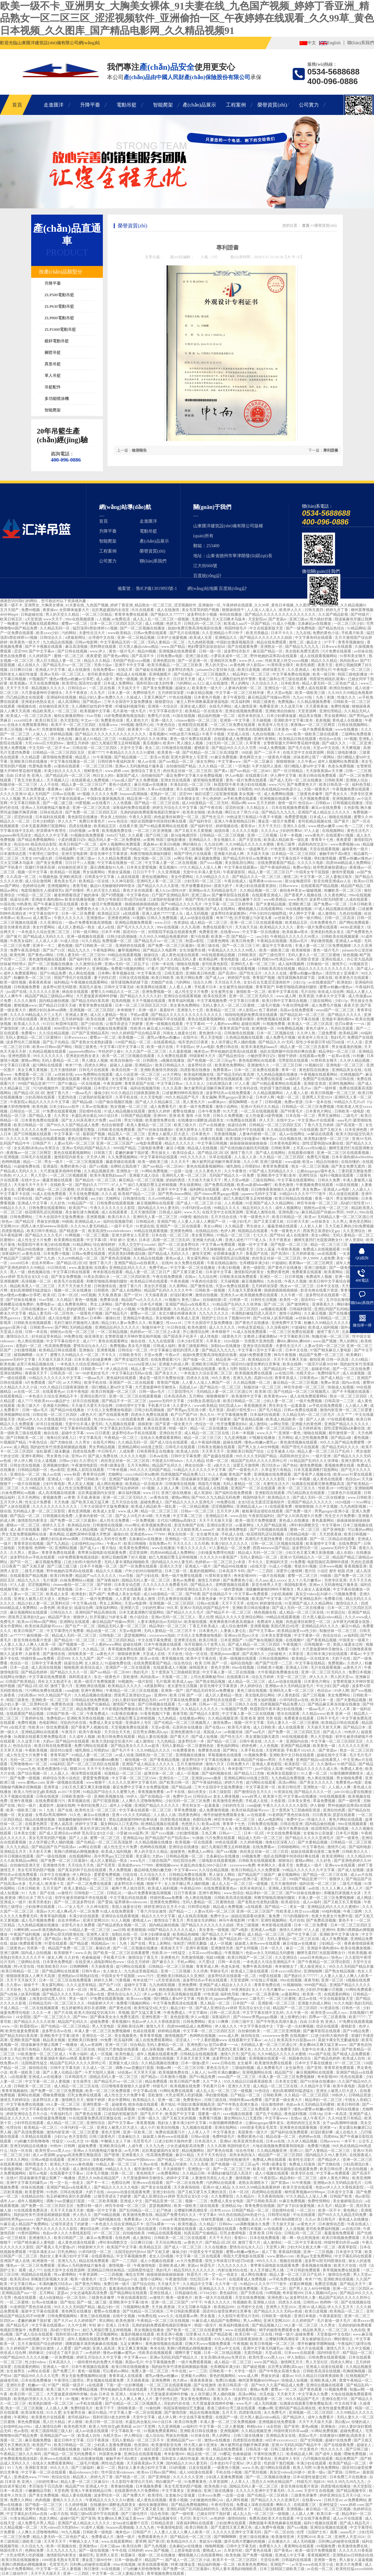 Image resolution: width=374 pixels, height=2576 pixels. What do you see at coordinates (190, 1943) in the screenshot?
I see `张柏芝门艳照无删版` at bounding box center [190, 1943].